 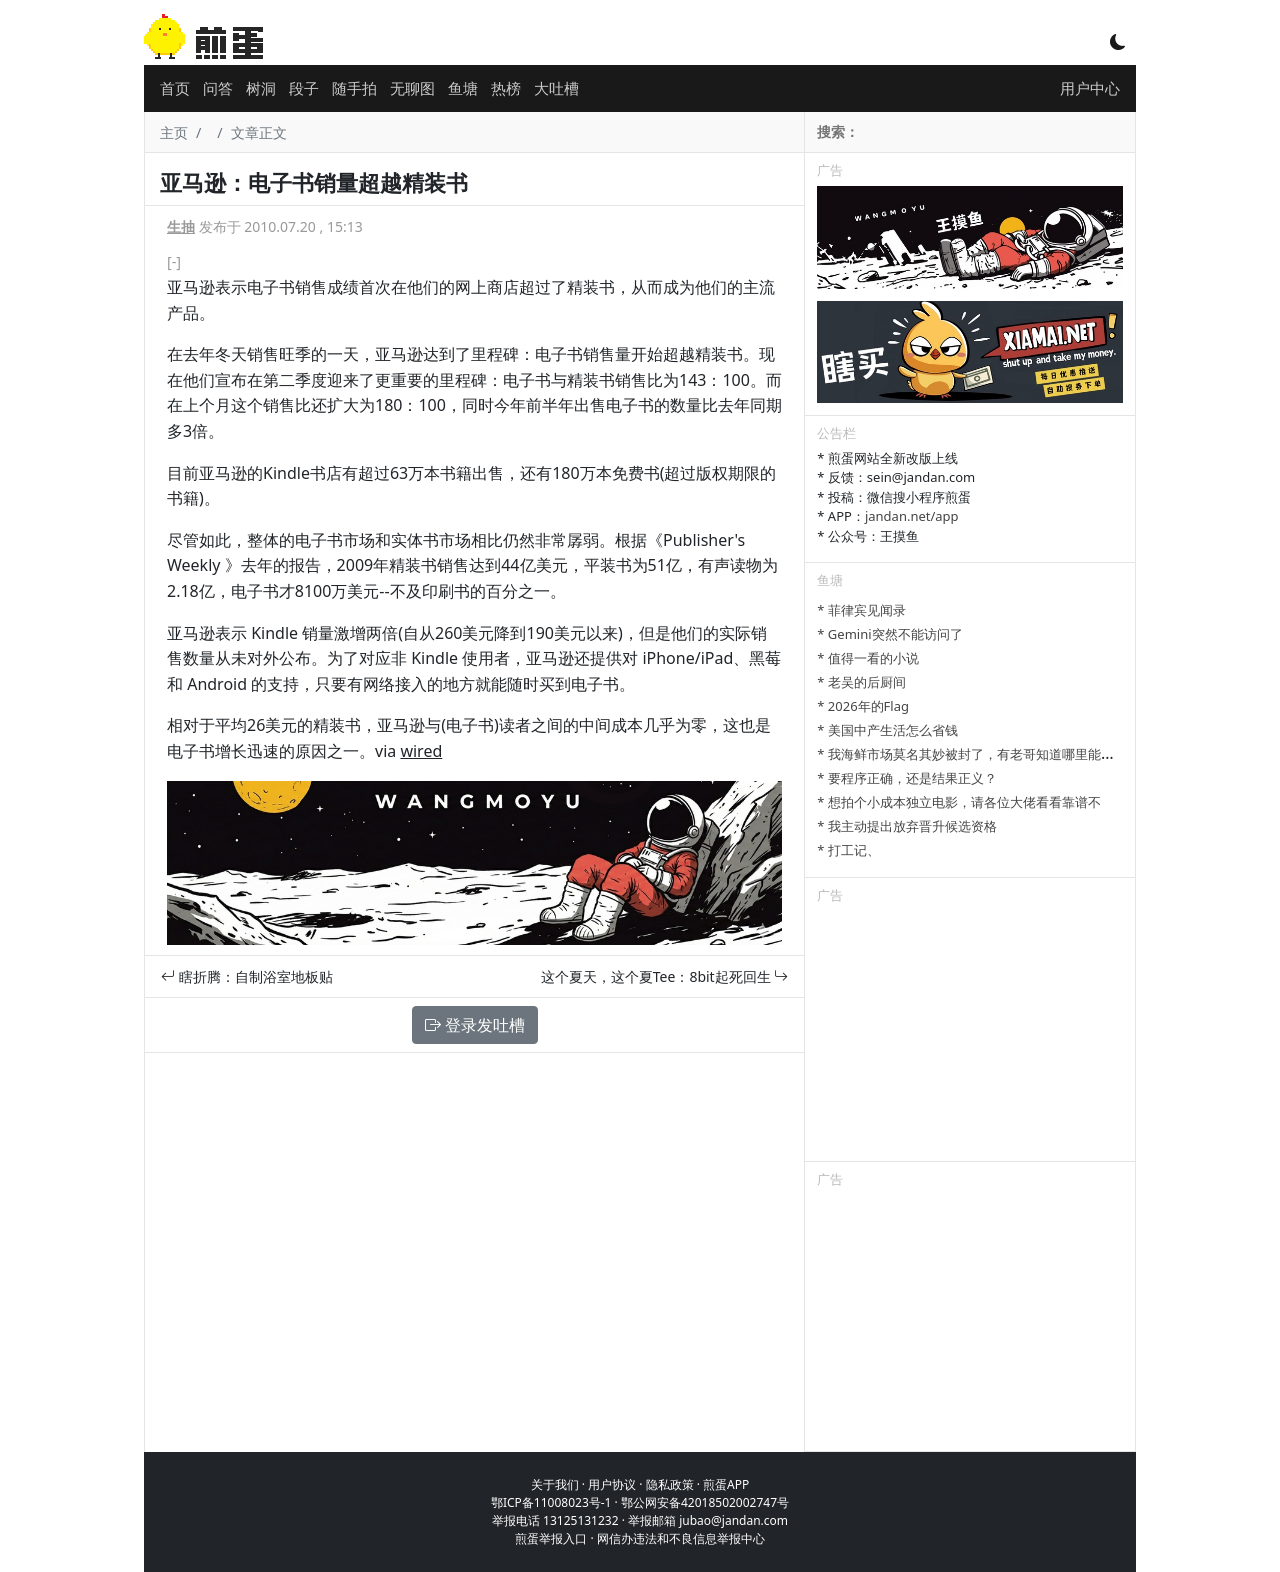 I want to click on 关于我们, so click(x=555, y=1484).